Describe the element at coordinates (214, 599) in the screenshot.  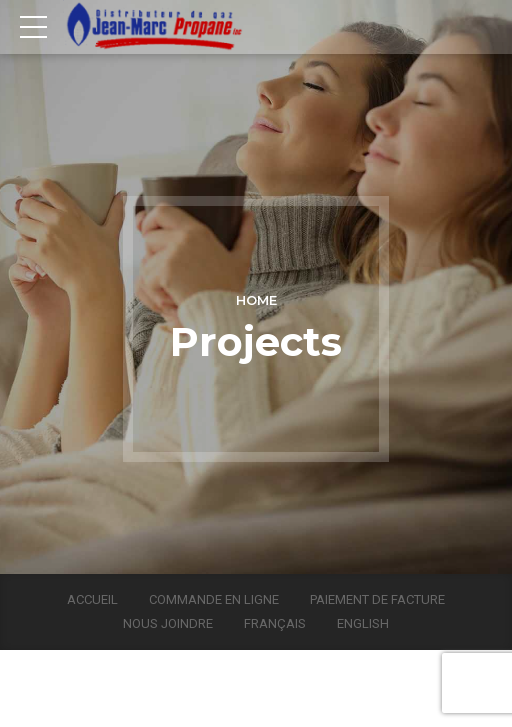
I see `Commande en ligne` at that location.